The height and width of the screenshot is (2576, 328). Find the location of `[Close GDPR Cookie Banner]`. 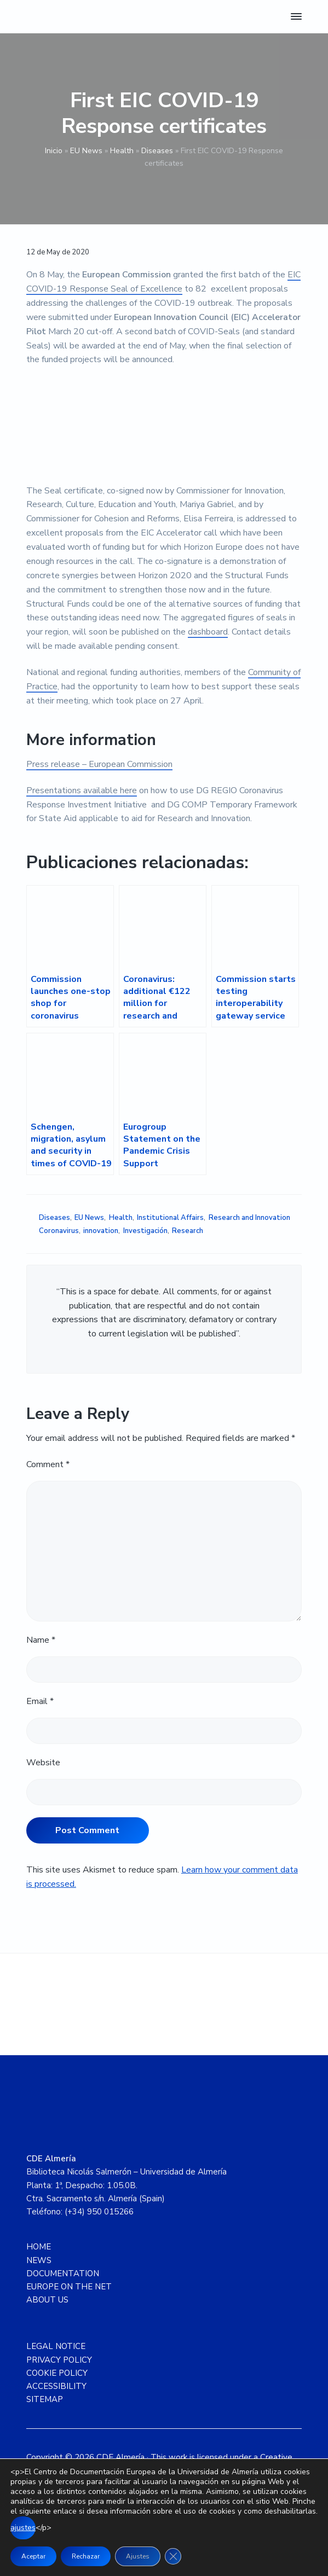

[Close GDPR Cookie Banner] is located at coordinates (173, 2556).